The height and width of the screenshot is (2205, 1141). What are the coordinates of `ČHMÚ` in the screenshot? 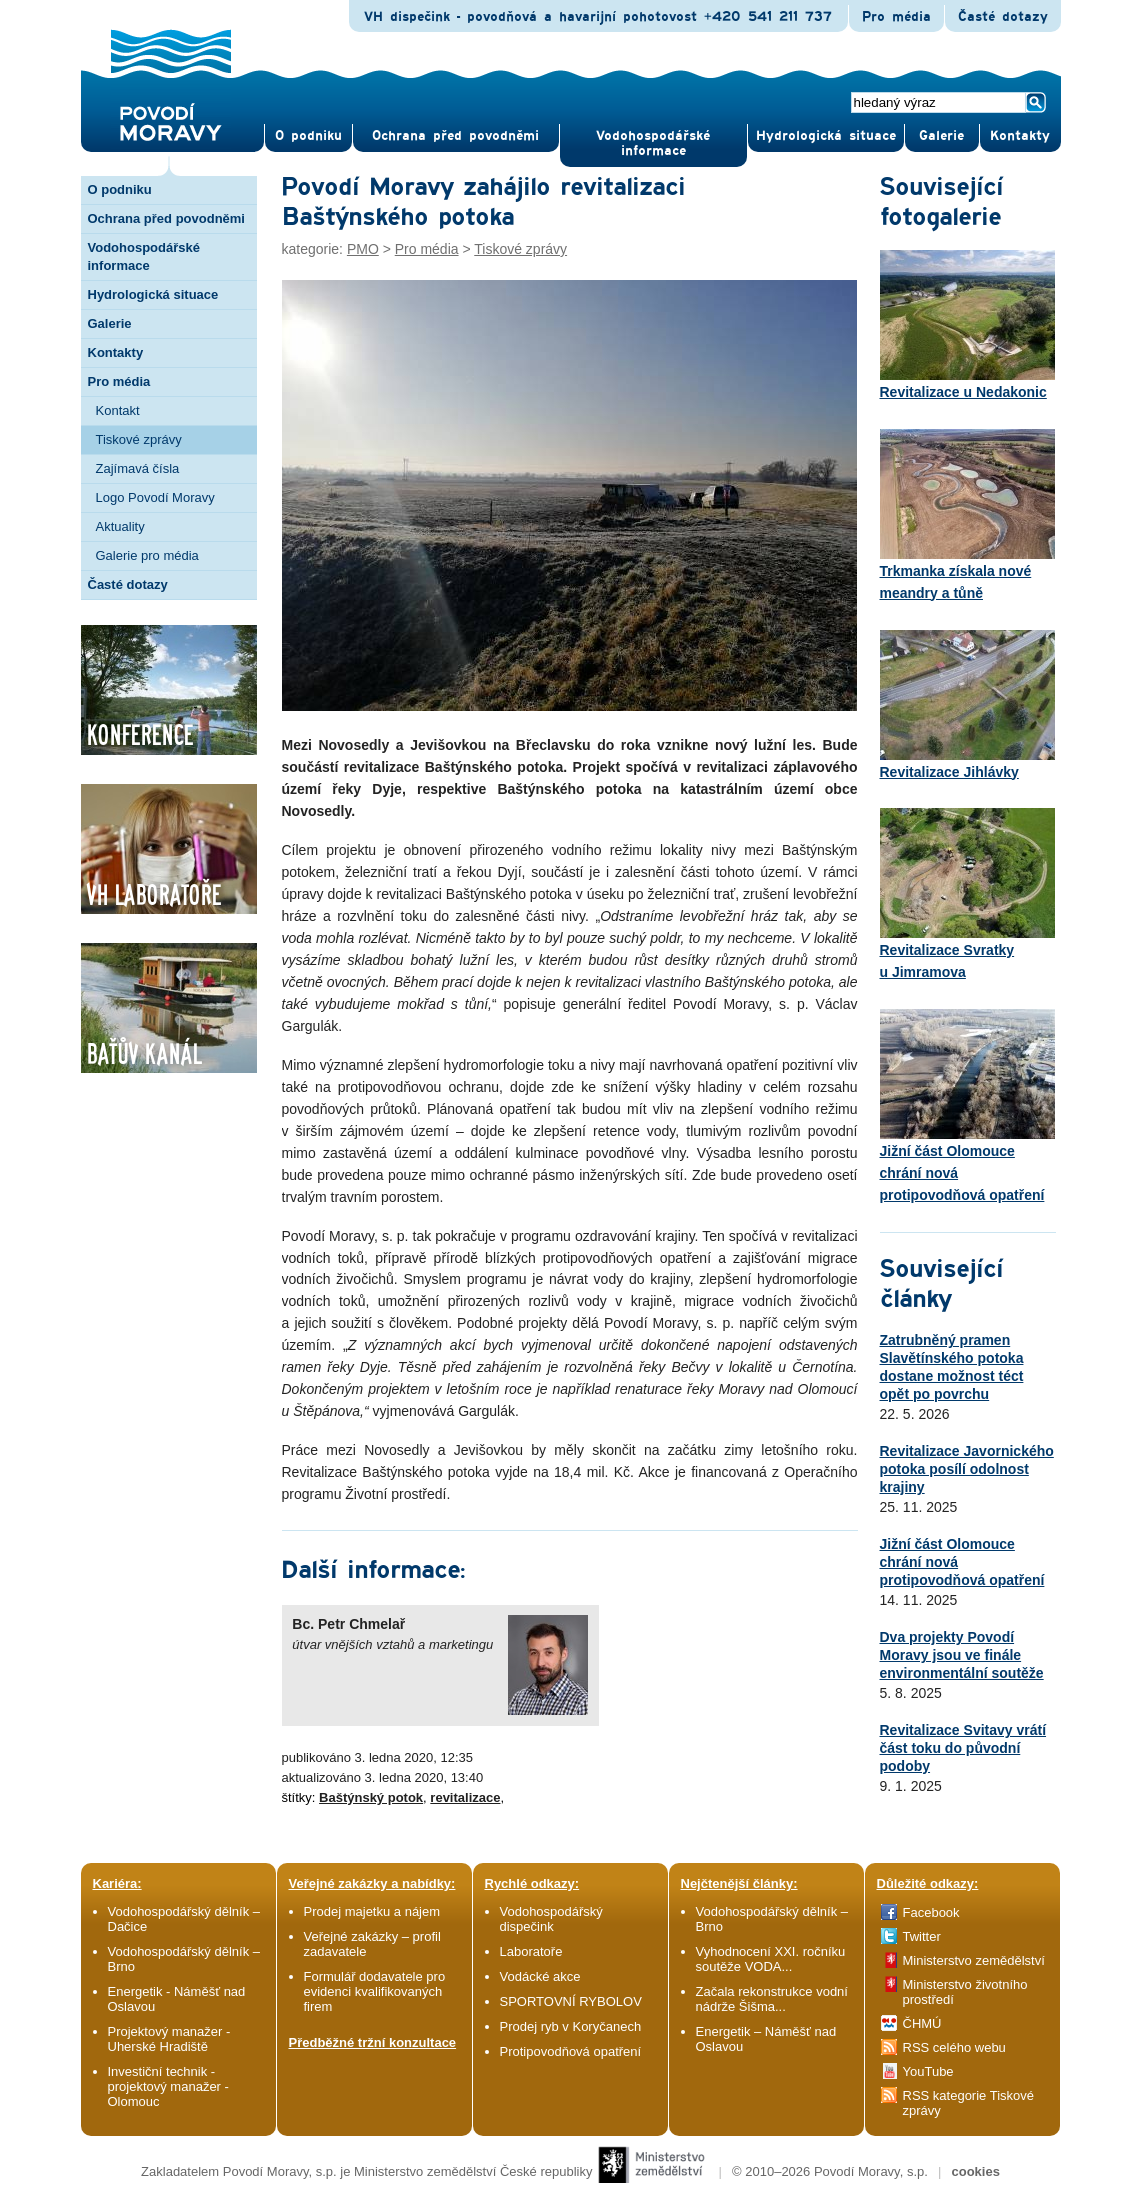 It's located at (922, 2023).